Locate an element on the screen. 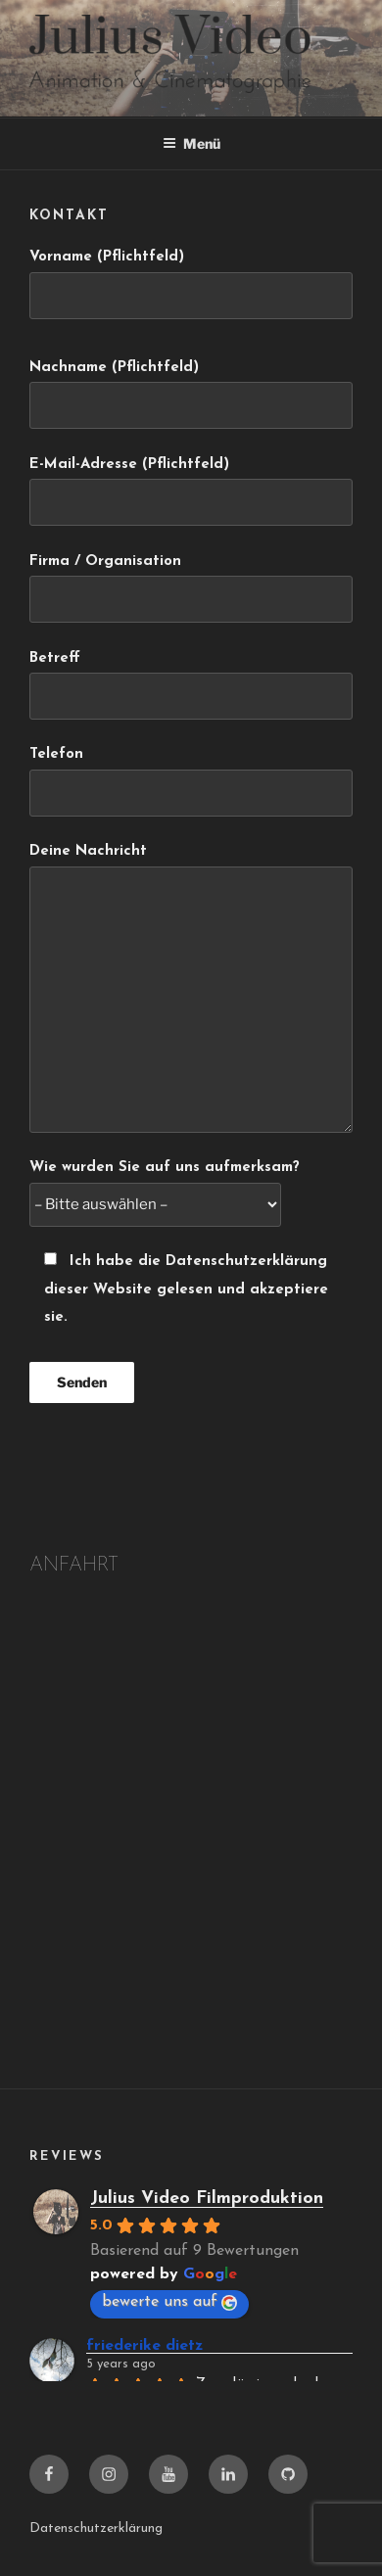 This screenshot has height=2576, width=382. Julius Video Filmproduktion is located at coordinates (206, 2198).